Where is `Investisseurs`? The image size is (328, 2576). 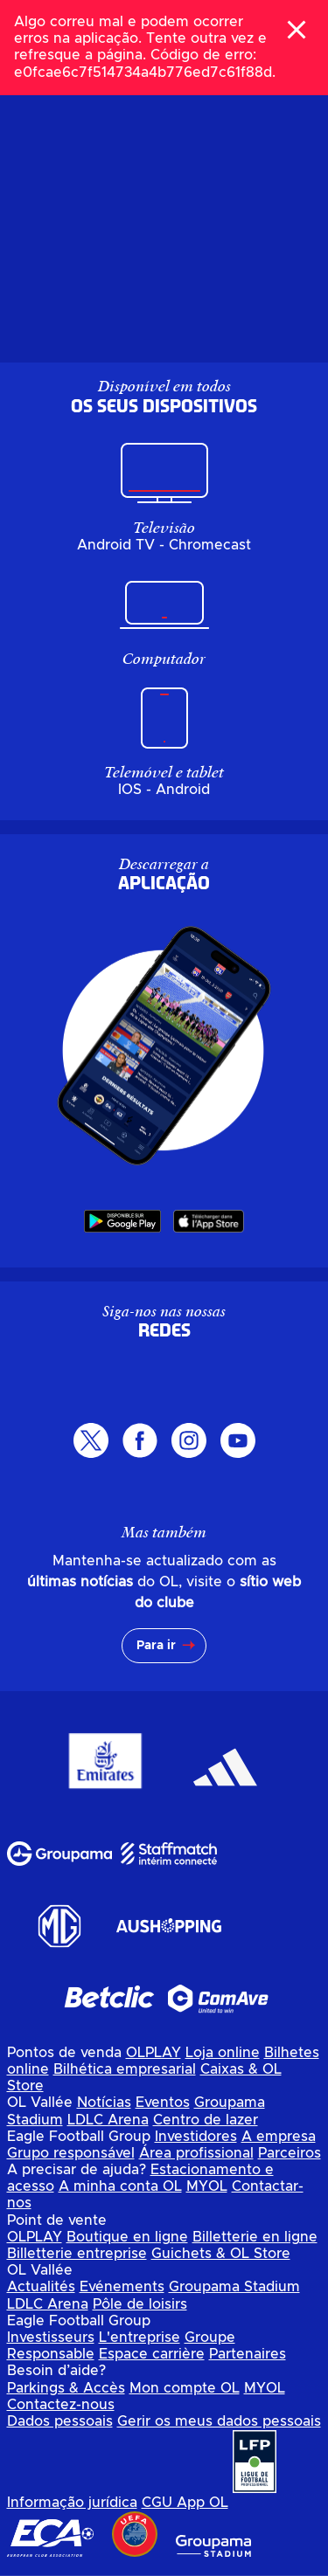
Investisseurs is located at coordinates (50, 2338).